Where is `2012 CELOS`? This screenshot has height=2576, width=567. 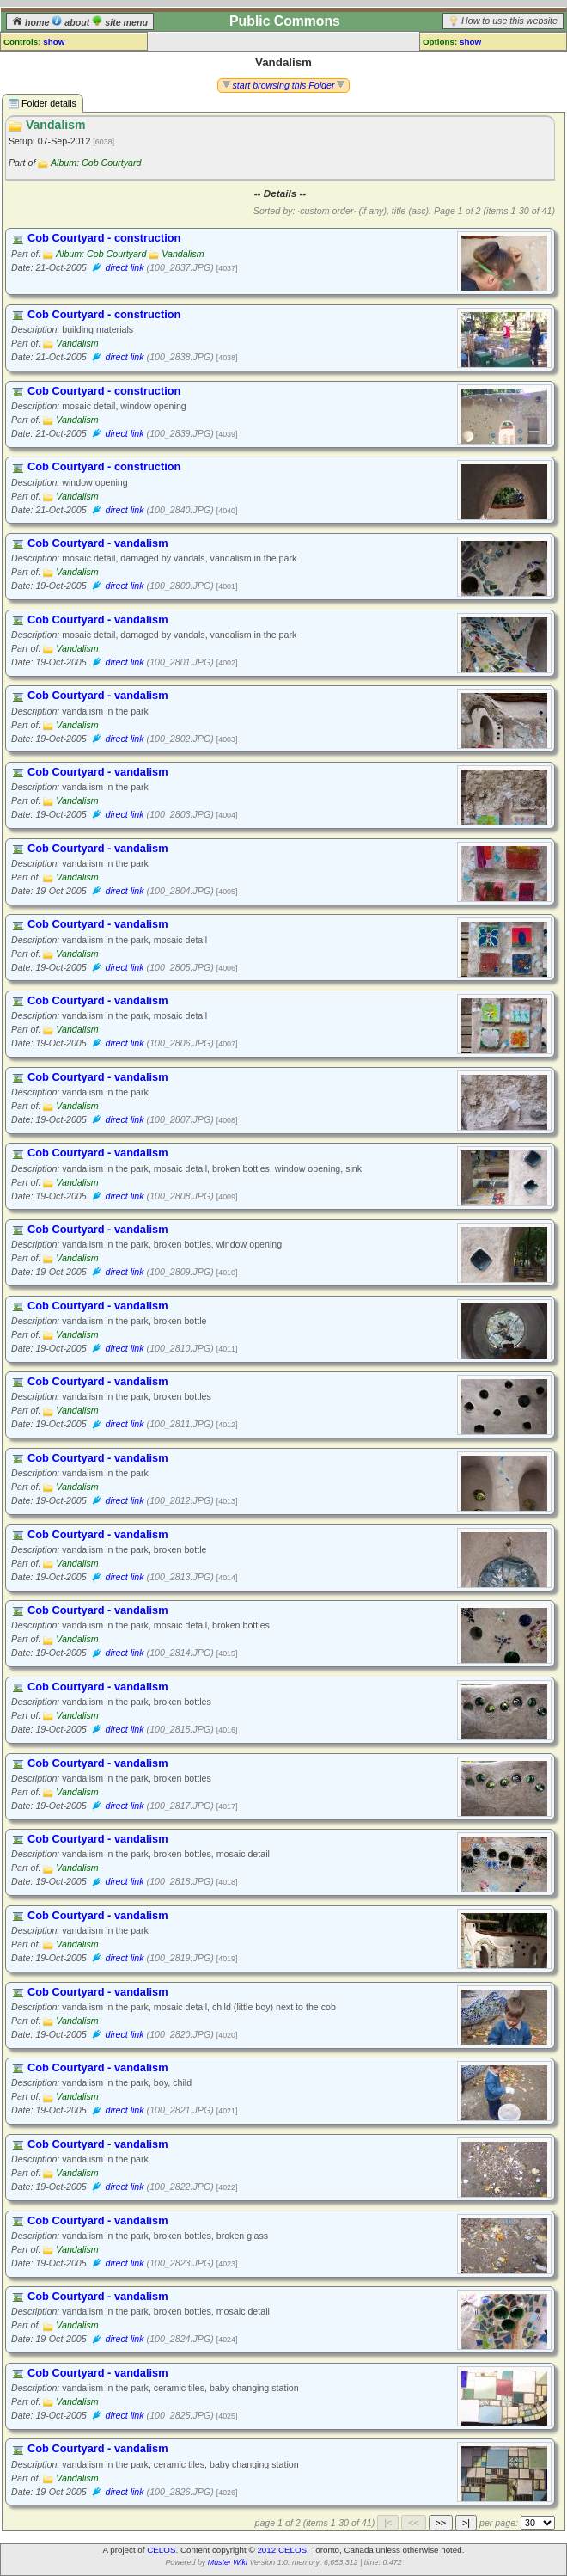
2012 CELOS is located at coordinates (282, 2550).